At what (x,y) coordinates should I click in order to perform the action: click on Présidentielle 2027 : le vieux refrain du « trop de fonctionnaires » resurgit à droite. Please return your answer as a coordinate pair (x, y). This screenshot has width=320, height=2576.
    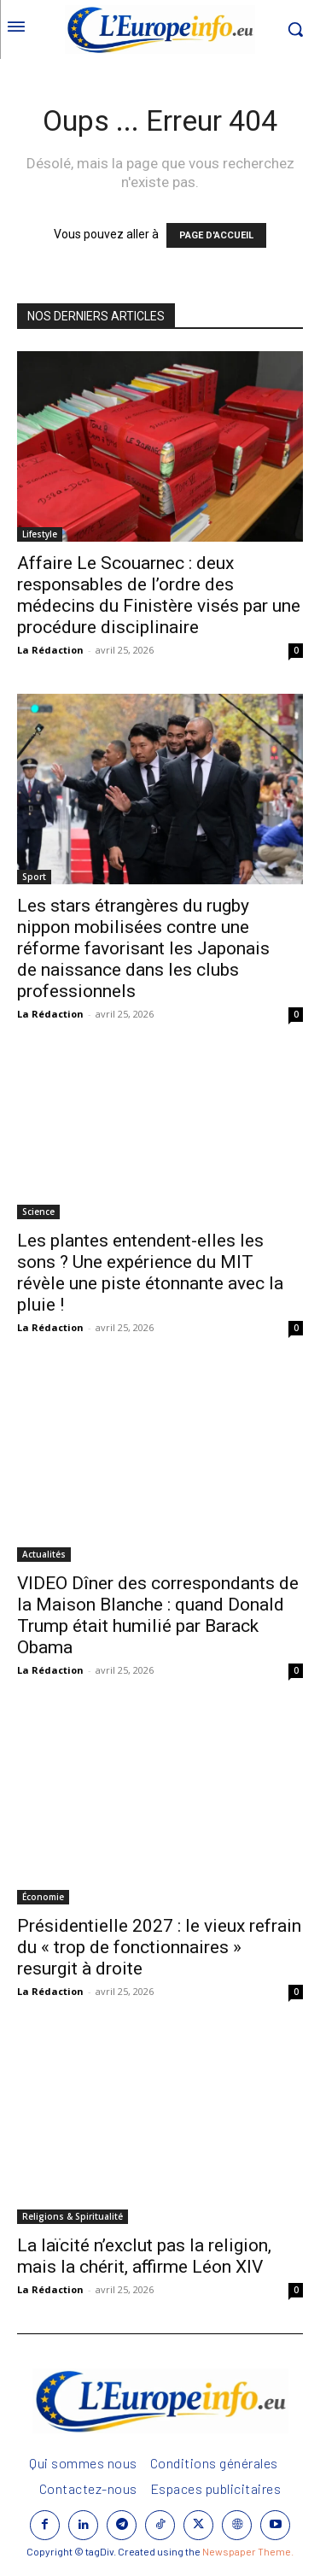
    Looking at the image, I should click on (159, 1947).